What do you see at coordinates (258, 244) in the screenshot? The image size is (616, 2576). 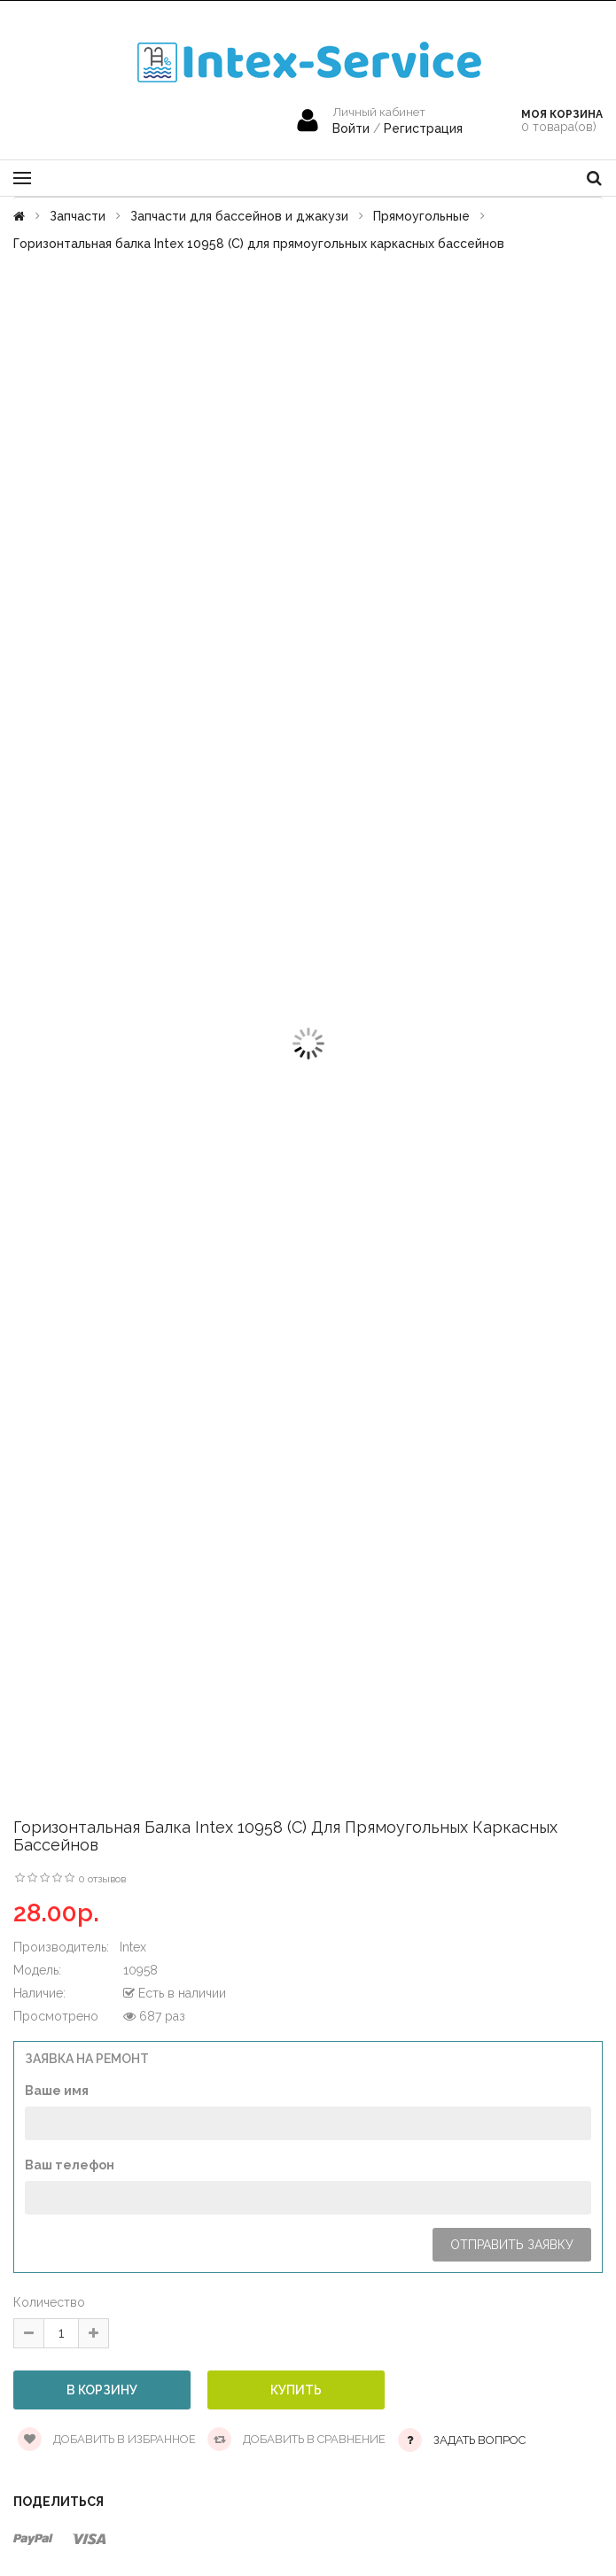 I see `Горизонтальная балка Intex 10958 (С) для прямоугольных каркасных бассейнов` at bounding box center [258, 244].